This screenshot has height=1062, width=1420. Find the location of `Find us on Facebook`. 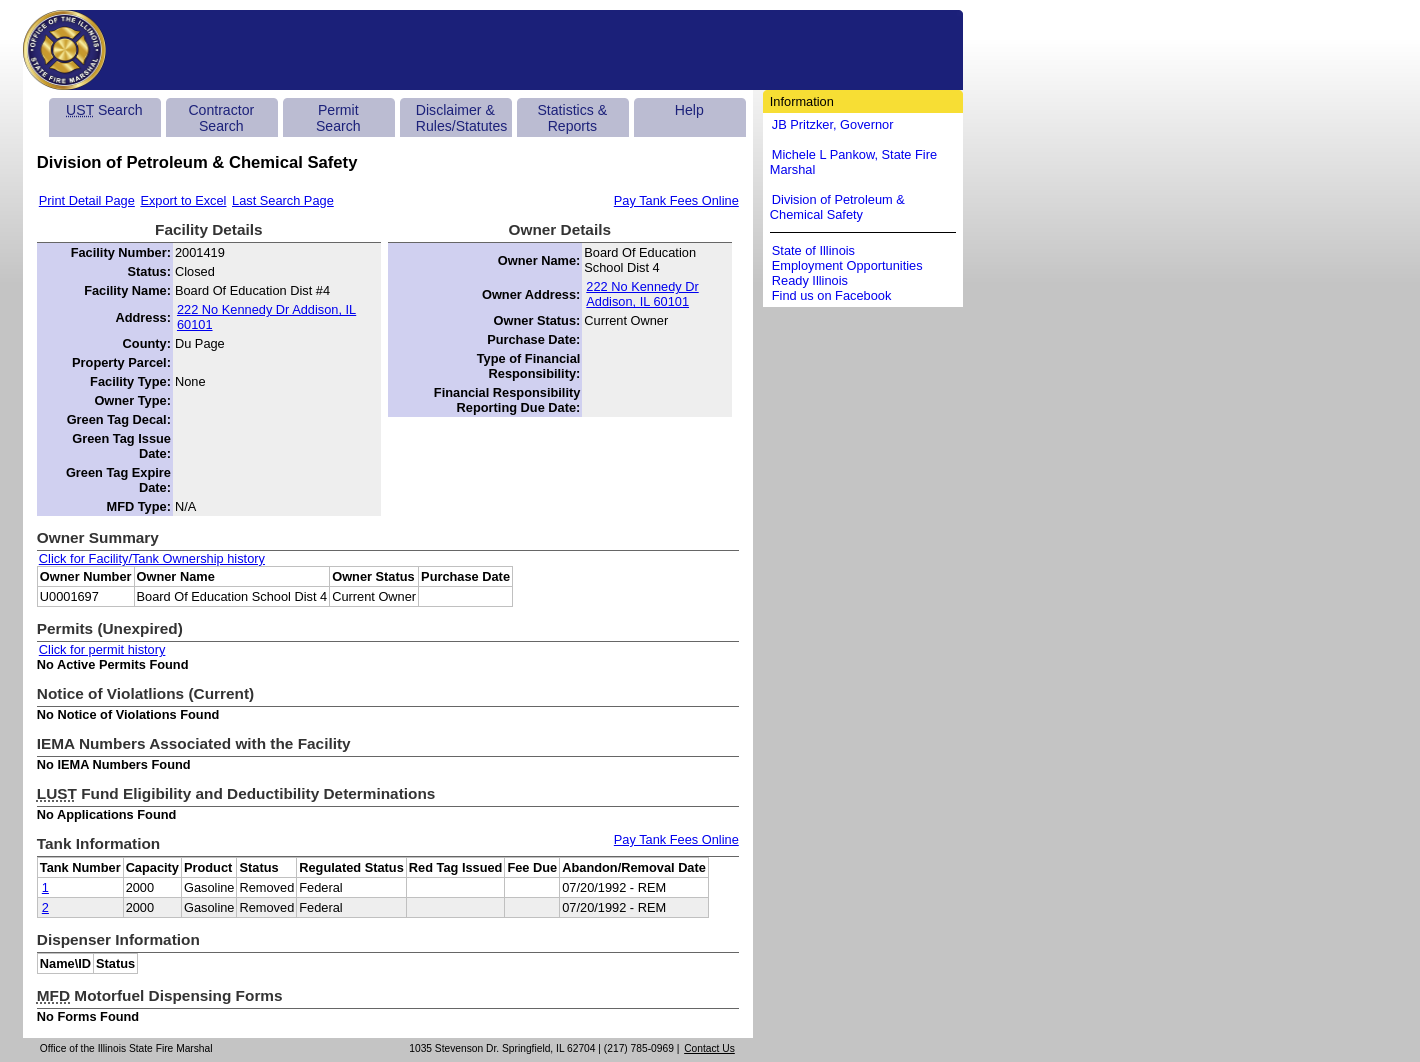

Find us on Facebook is located at coordinates (832, 295).